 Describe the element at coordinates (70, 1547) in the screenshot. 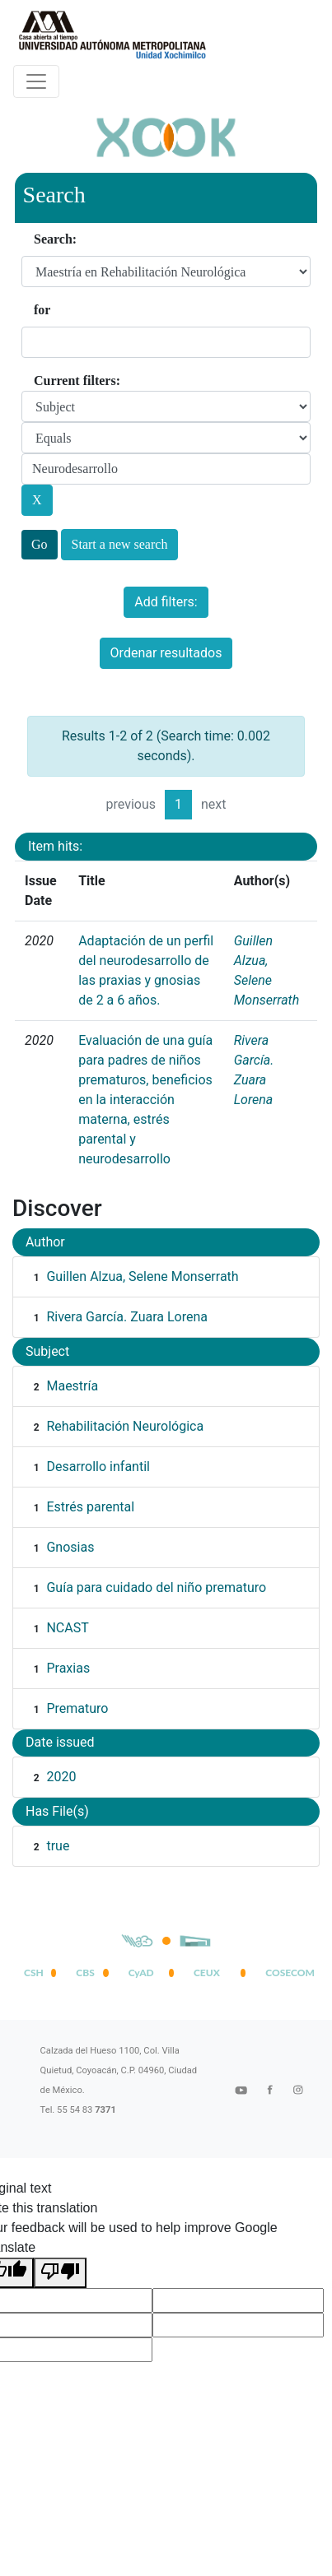

I see `Gnosias` at that location.